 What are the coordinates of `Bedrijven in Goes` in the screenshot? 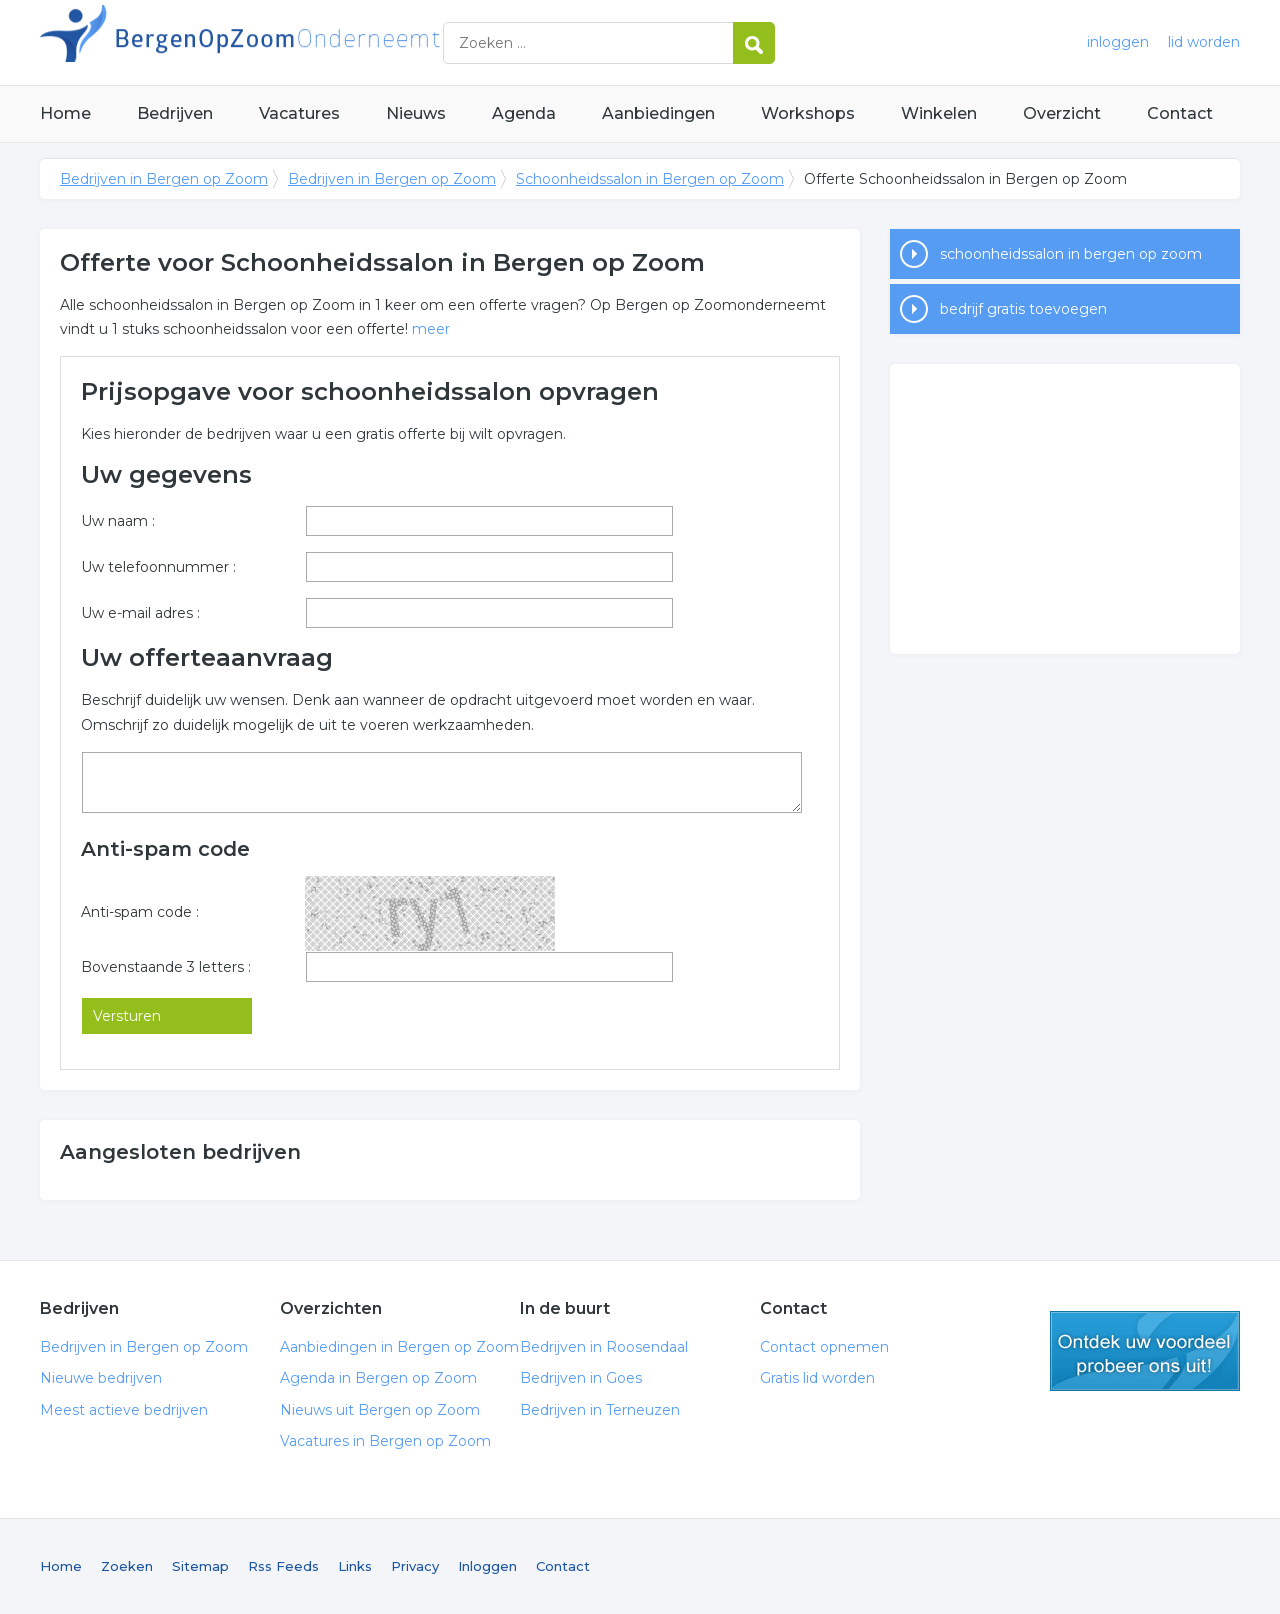 It's located at (581, 1378).